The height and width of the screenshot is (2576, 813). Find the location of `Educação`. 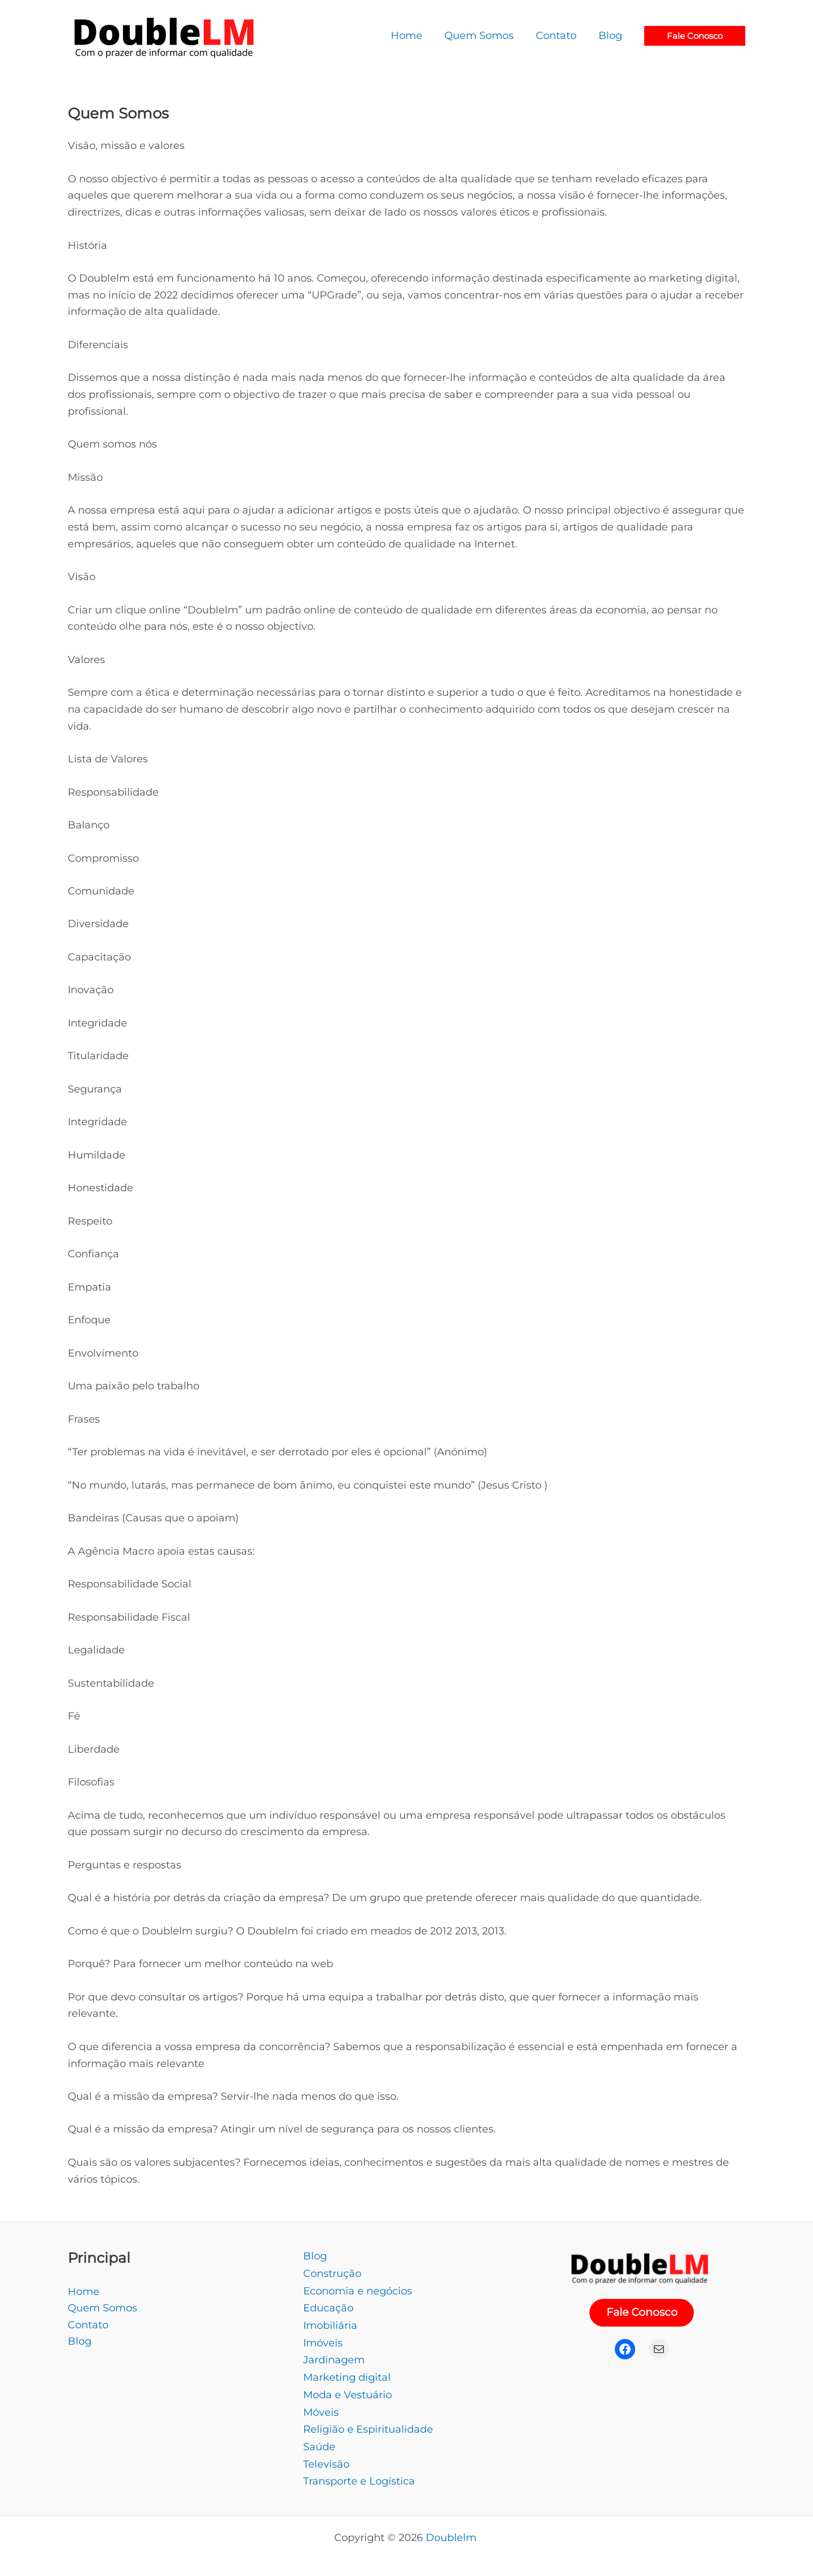

Educação is located at coordinates (328, 2305).